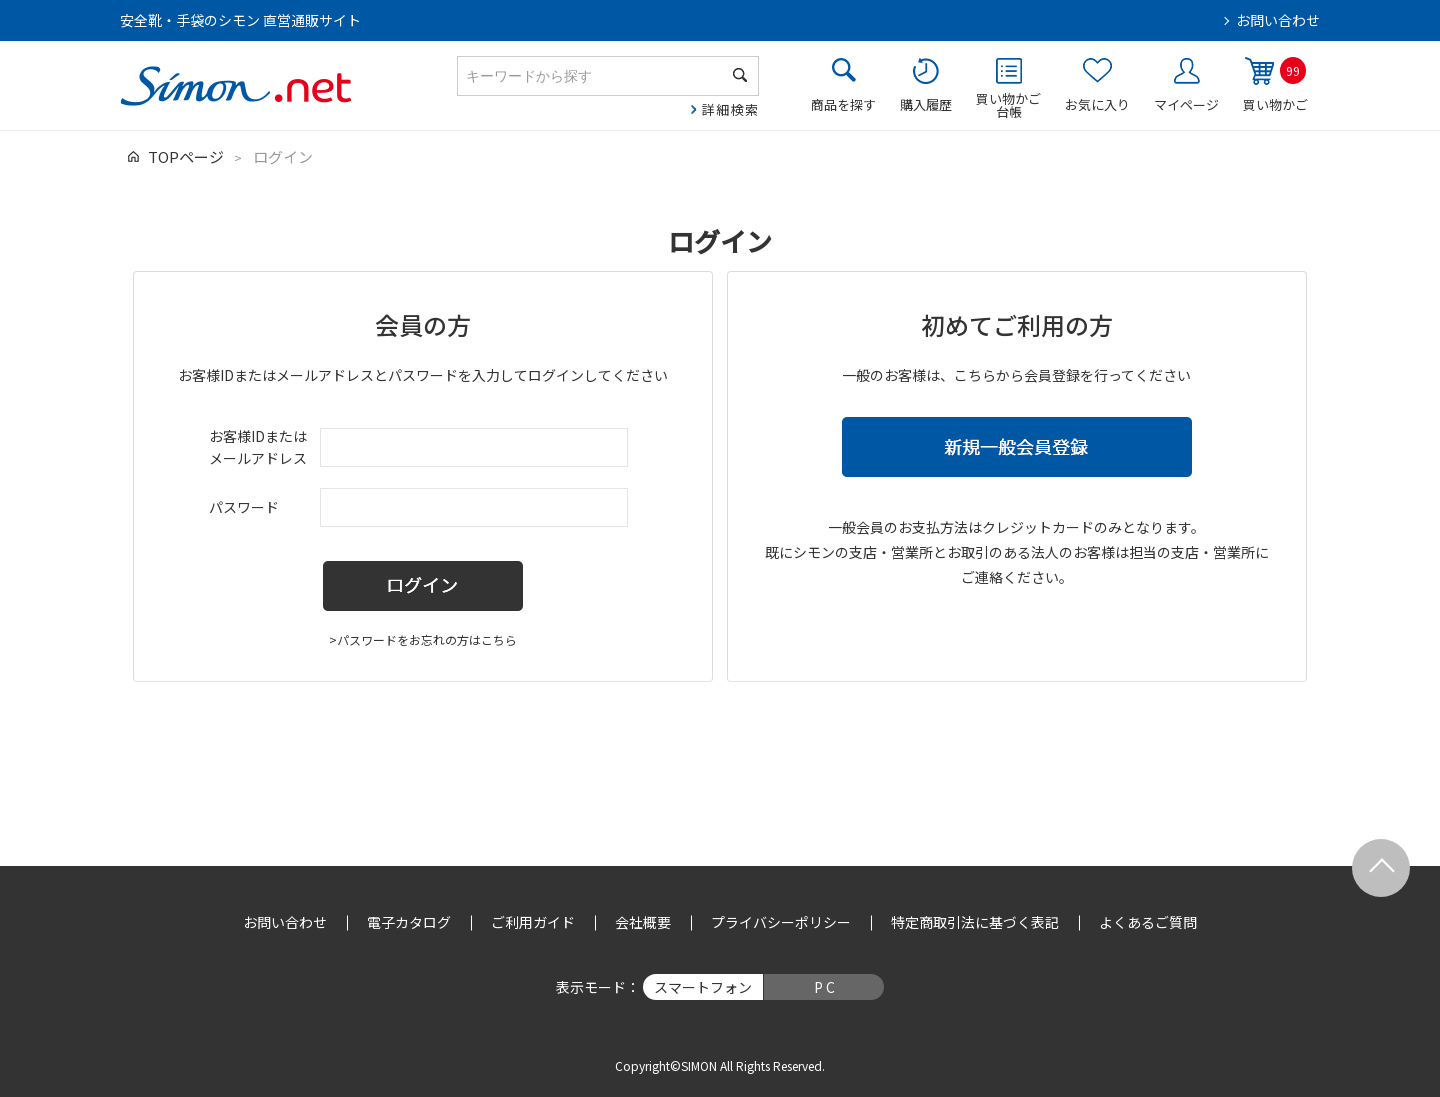  I want to click on 電子カタログ, so click(409, 922).